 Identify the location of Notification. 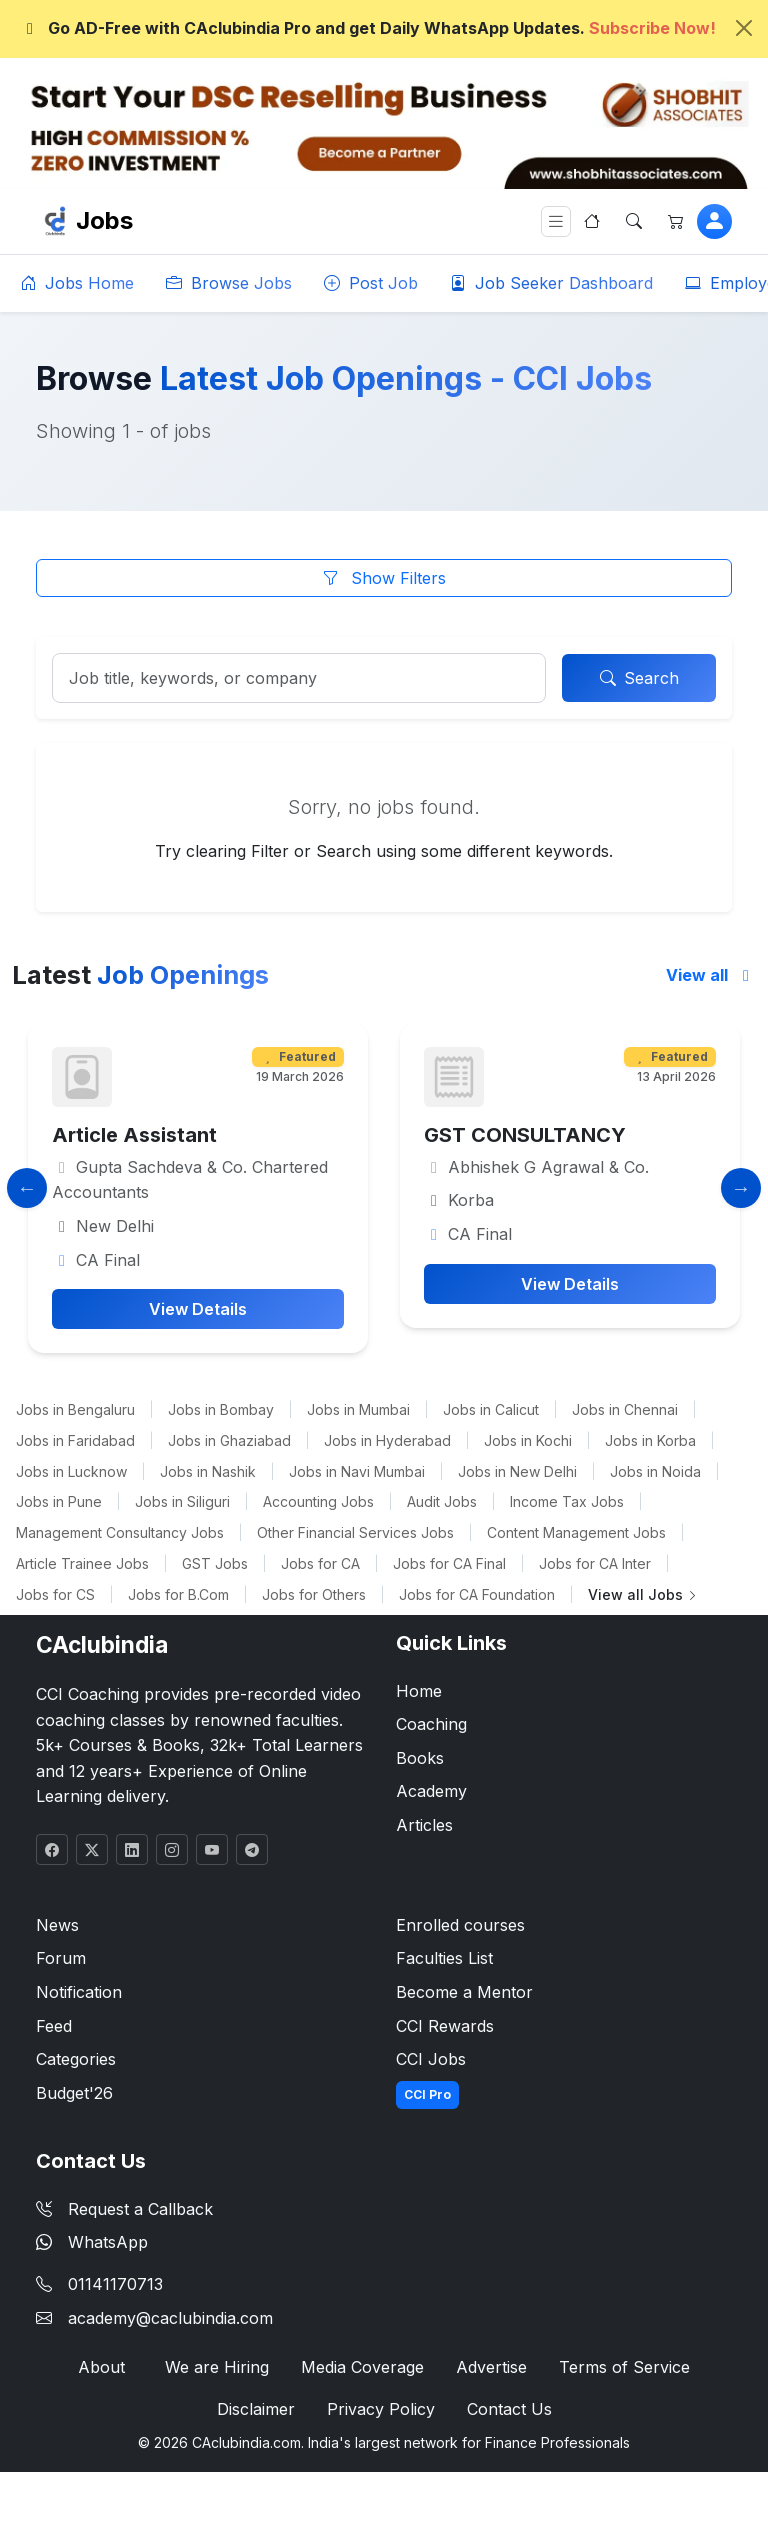
(79, 1992).